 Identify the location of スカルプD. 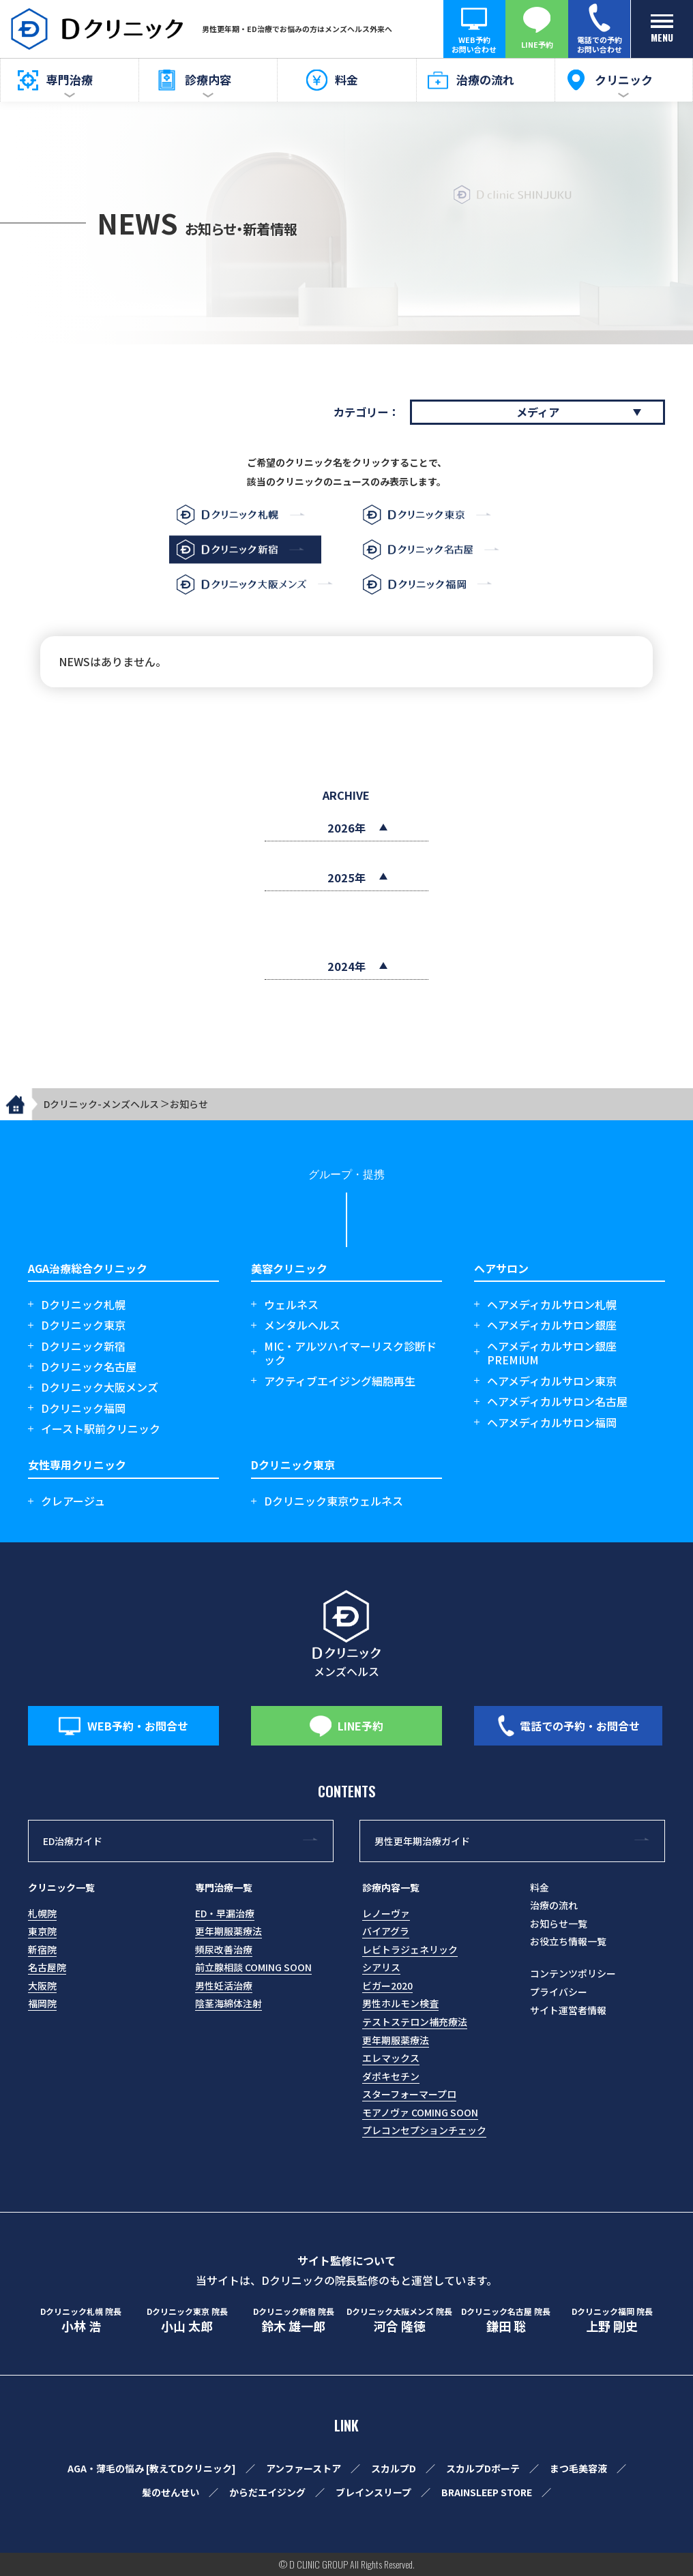
(393, 2468).